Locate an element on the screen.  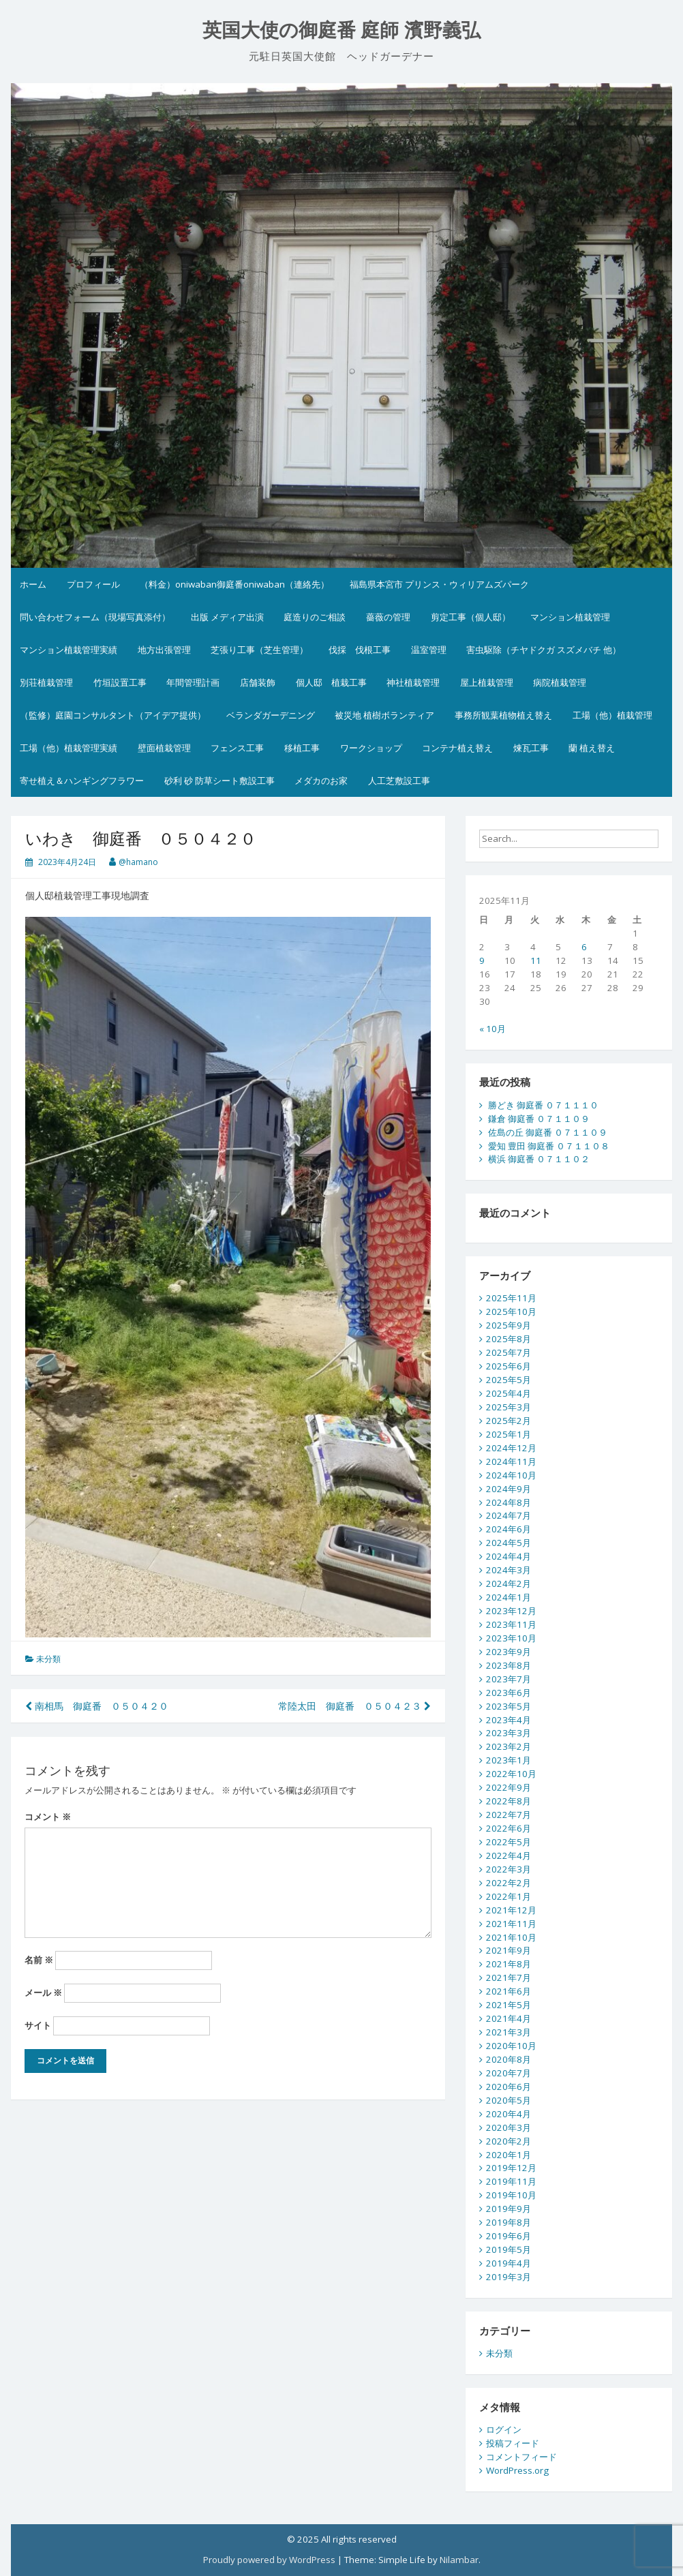
2022年7月 is located at coordinates (508, 1814).